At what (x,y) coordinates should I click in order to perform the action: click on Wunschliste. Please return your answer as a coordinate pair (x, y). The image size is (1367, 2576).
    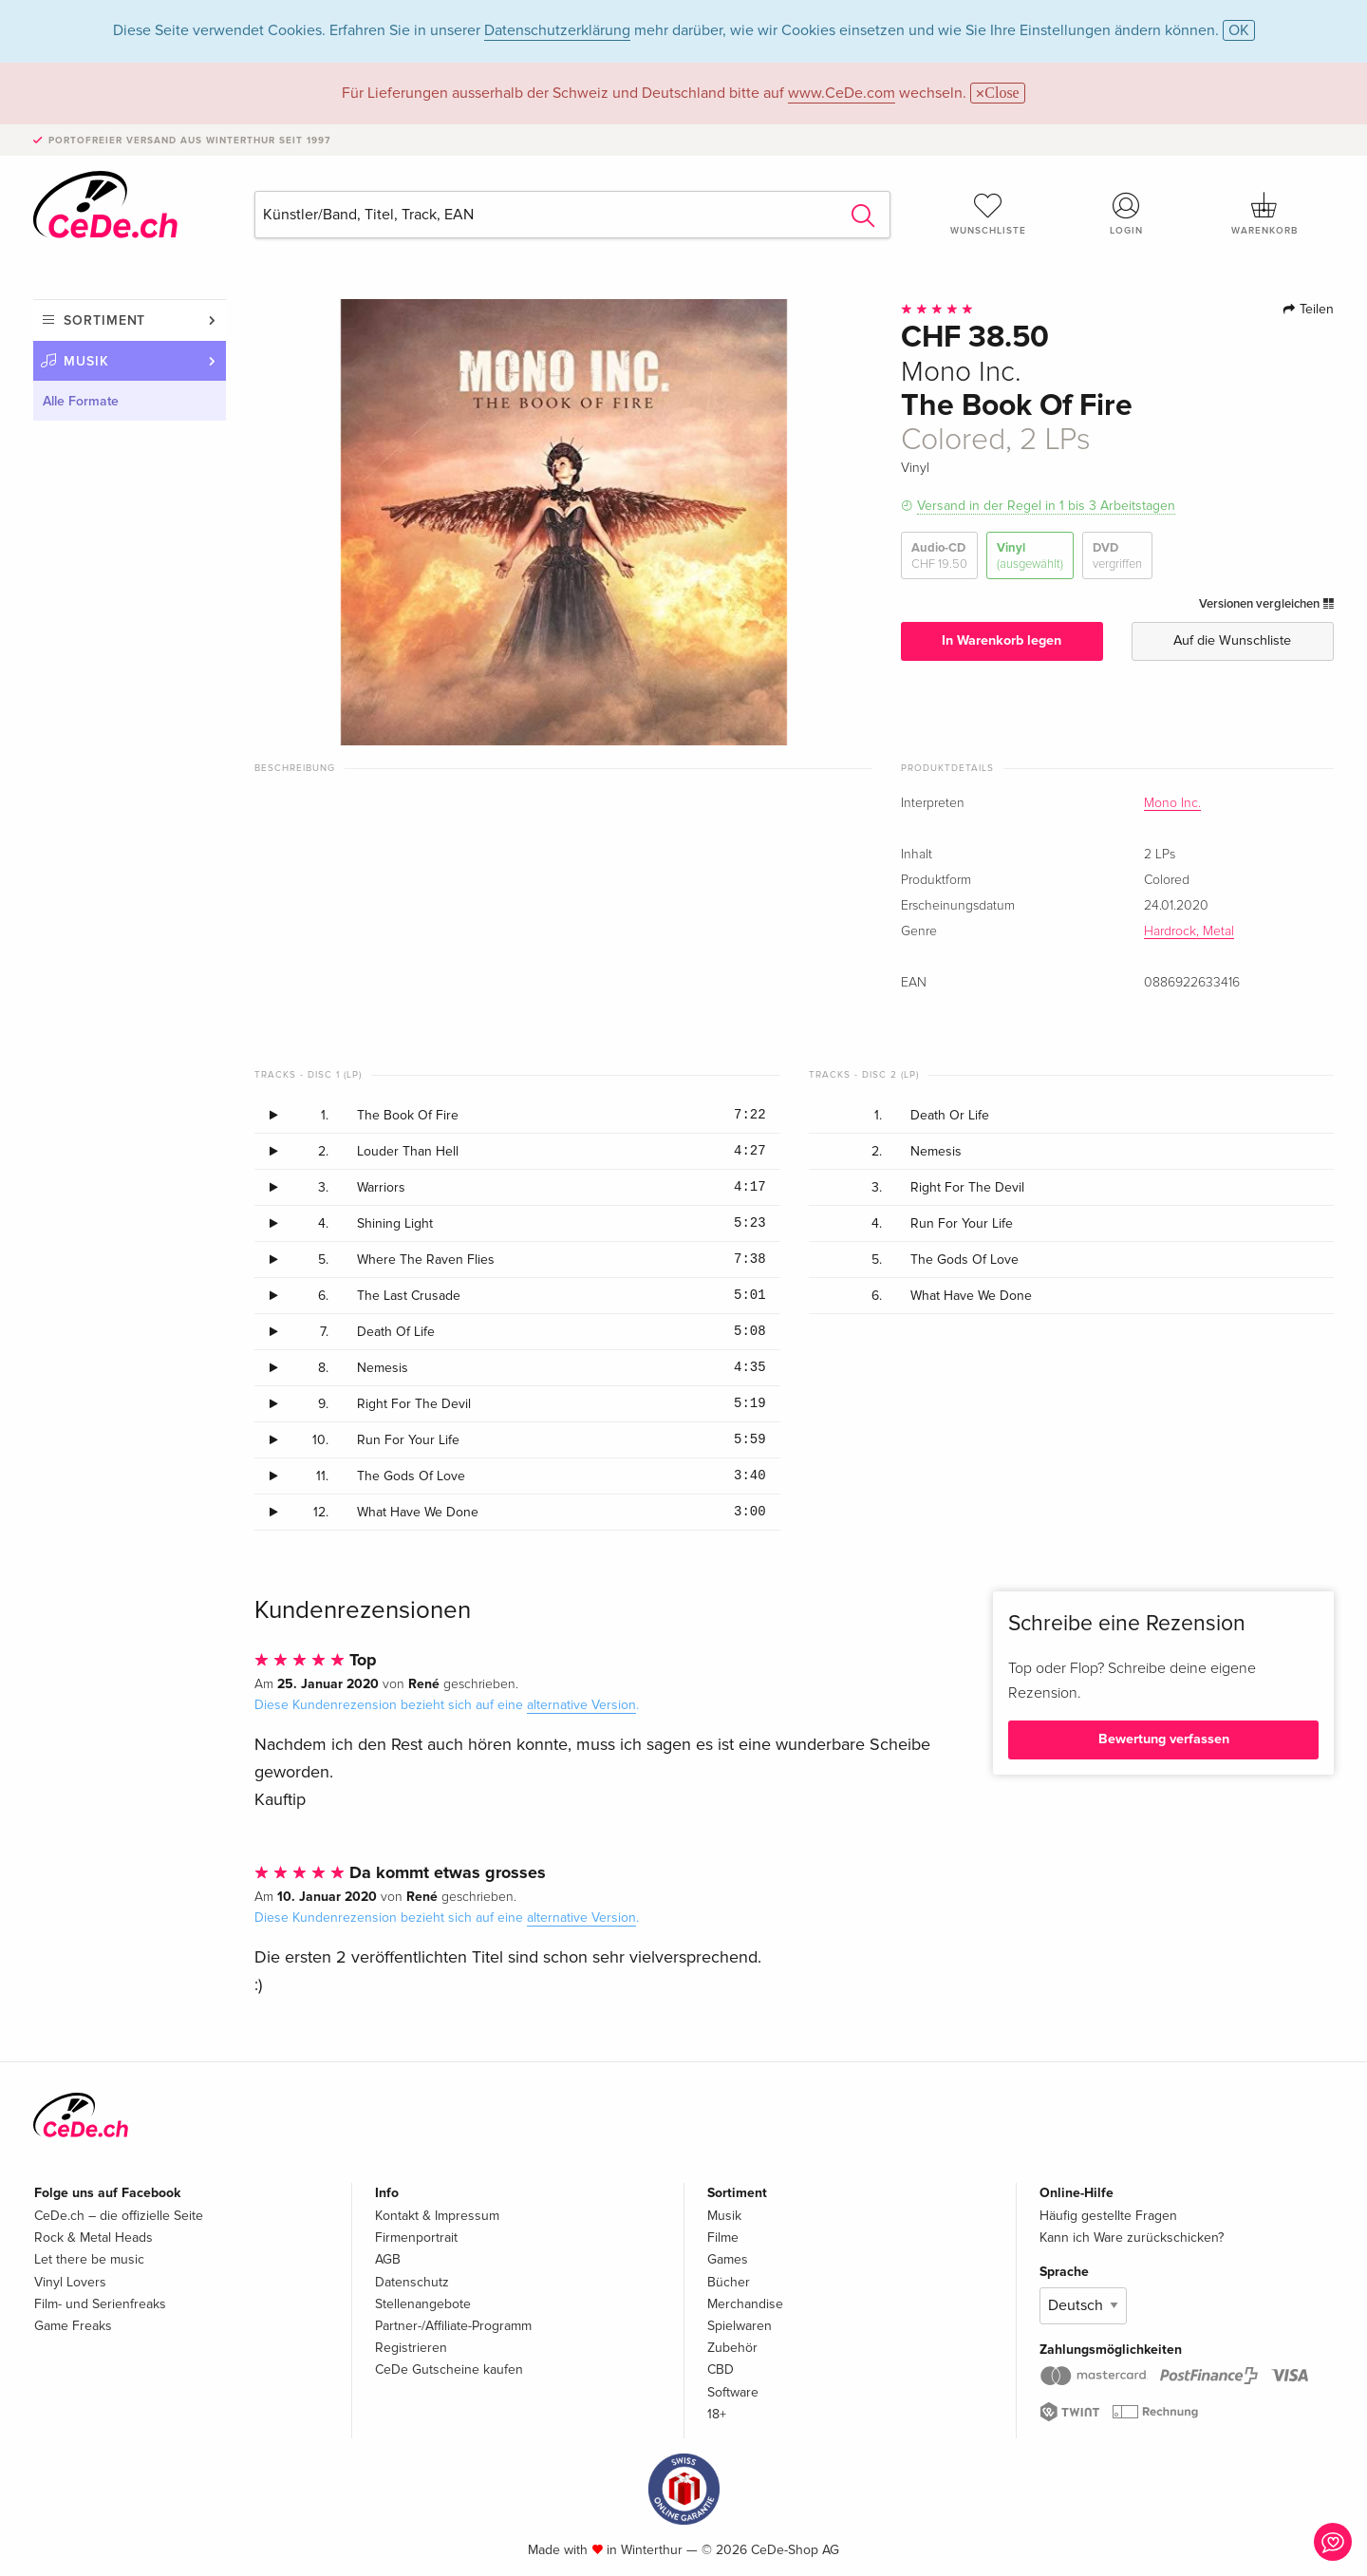
    Looking at the image, I should click on (988, 213).